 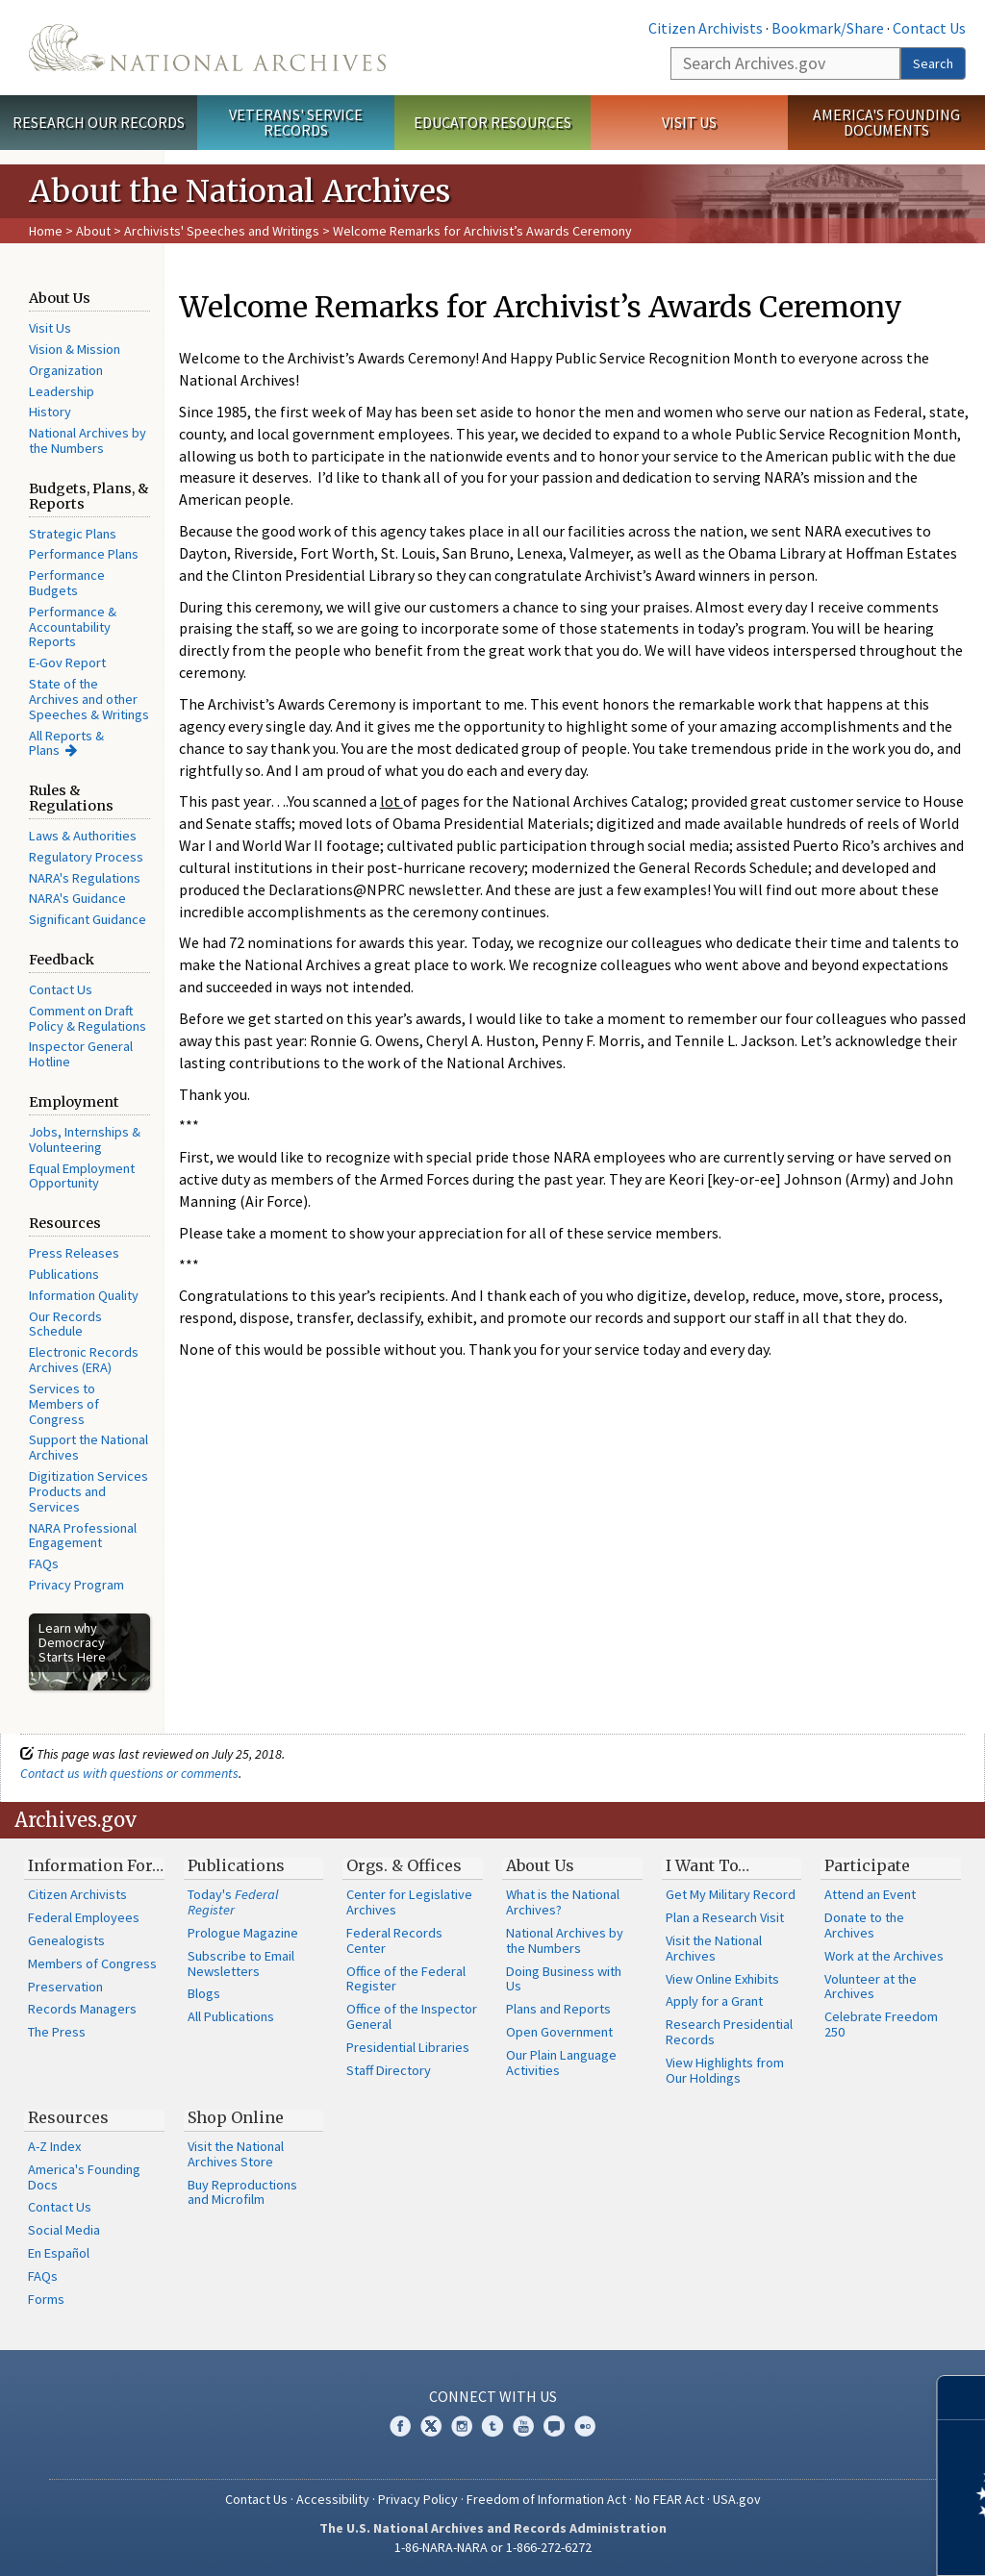 I want to click on NARA's Guidance, so click(x=77, y=898).